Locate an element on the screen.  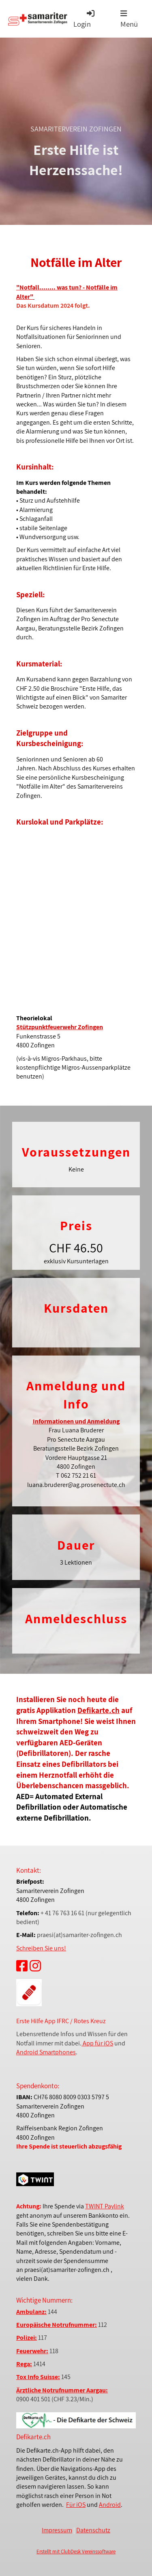
Android Smartphones is located at coordinates (46, 2052).